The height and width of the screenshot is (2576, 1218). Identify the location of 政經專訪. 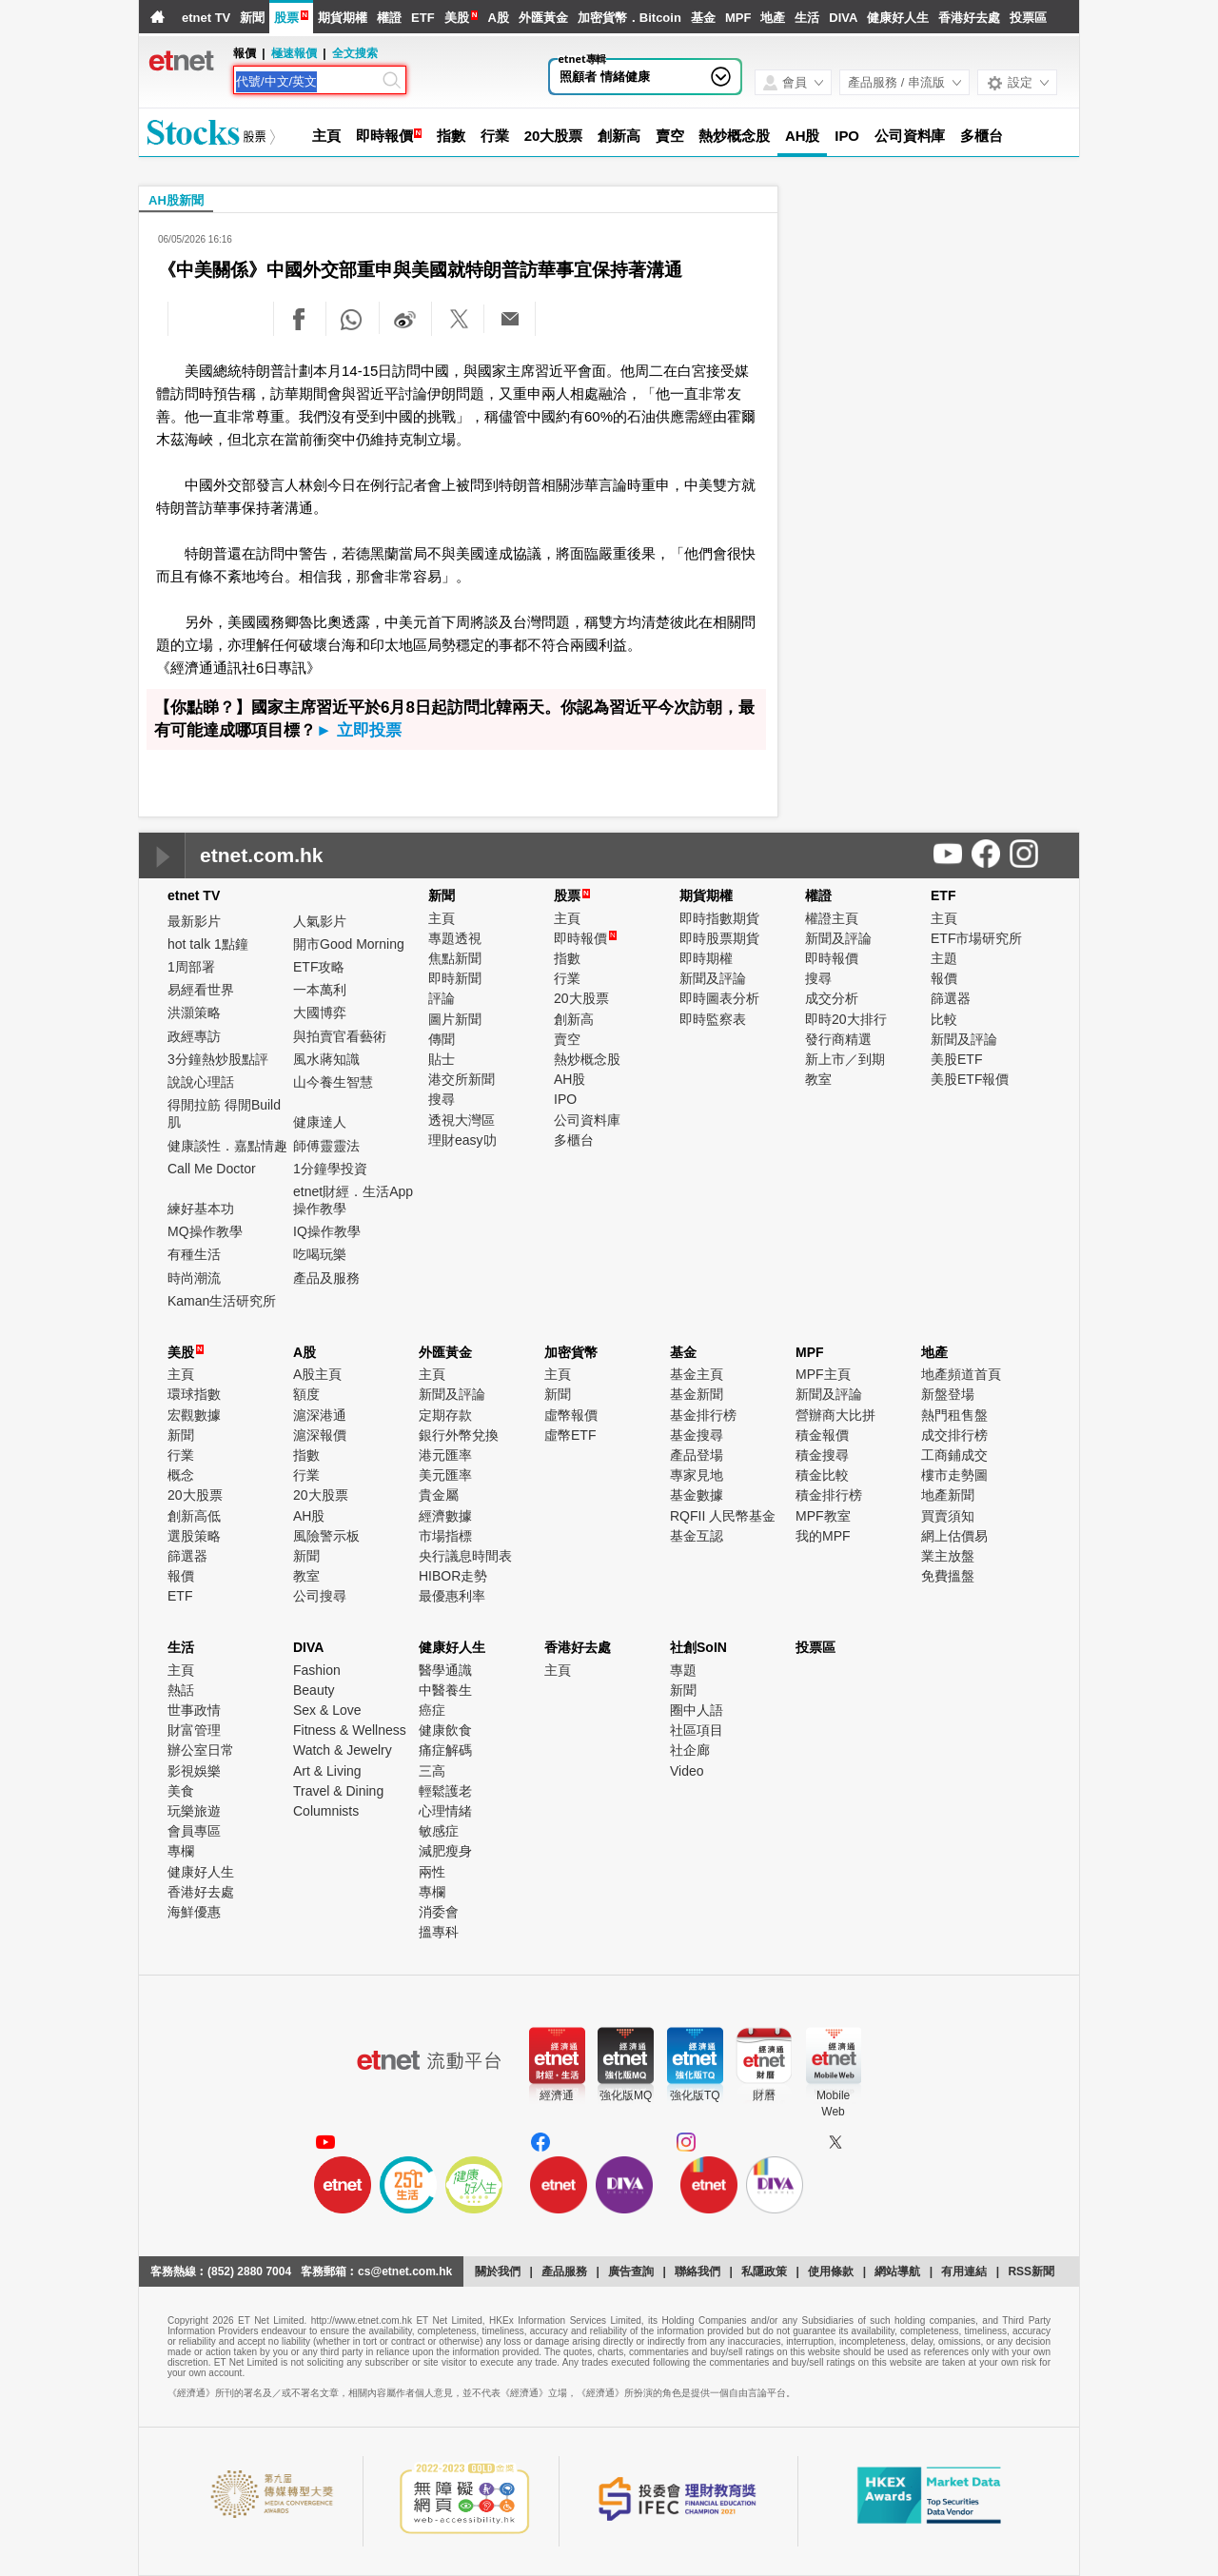
(194, 1036).